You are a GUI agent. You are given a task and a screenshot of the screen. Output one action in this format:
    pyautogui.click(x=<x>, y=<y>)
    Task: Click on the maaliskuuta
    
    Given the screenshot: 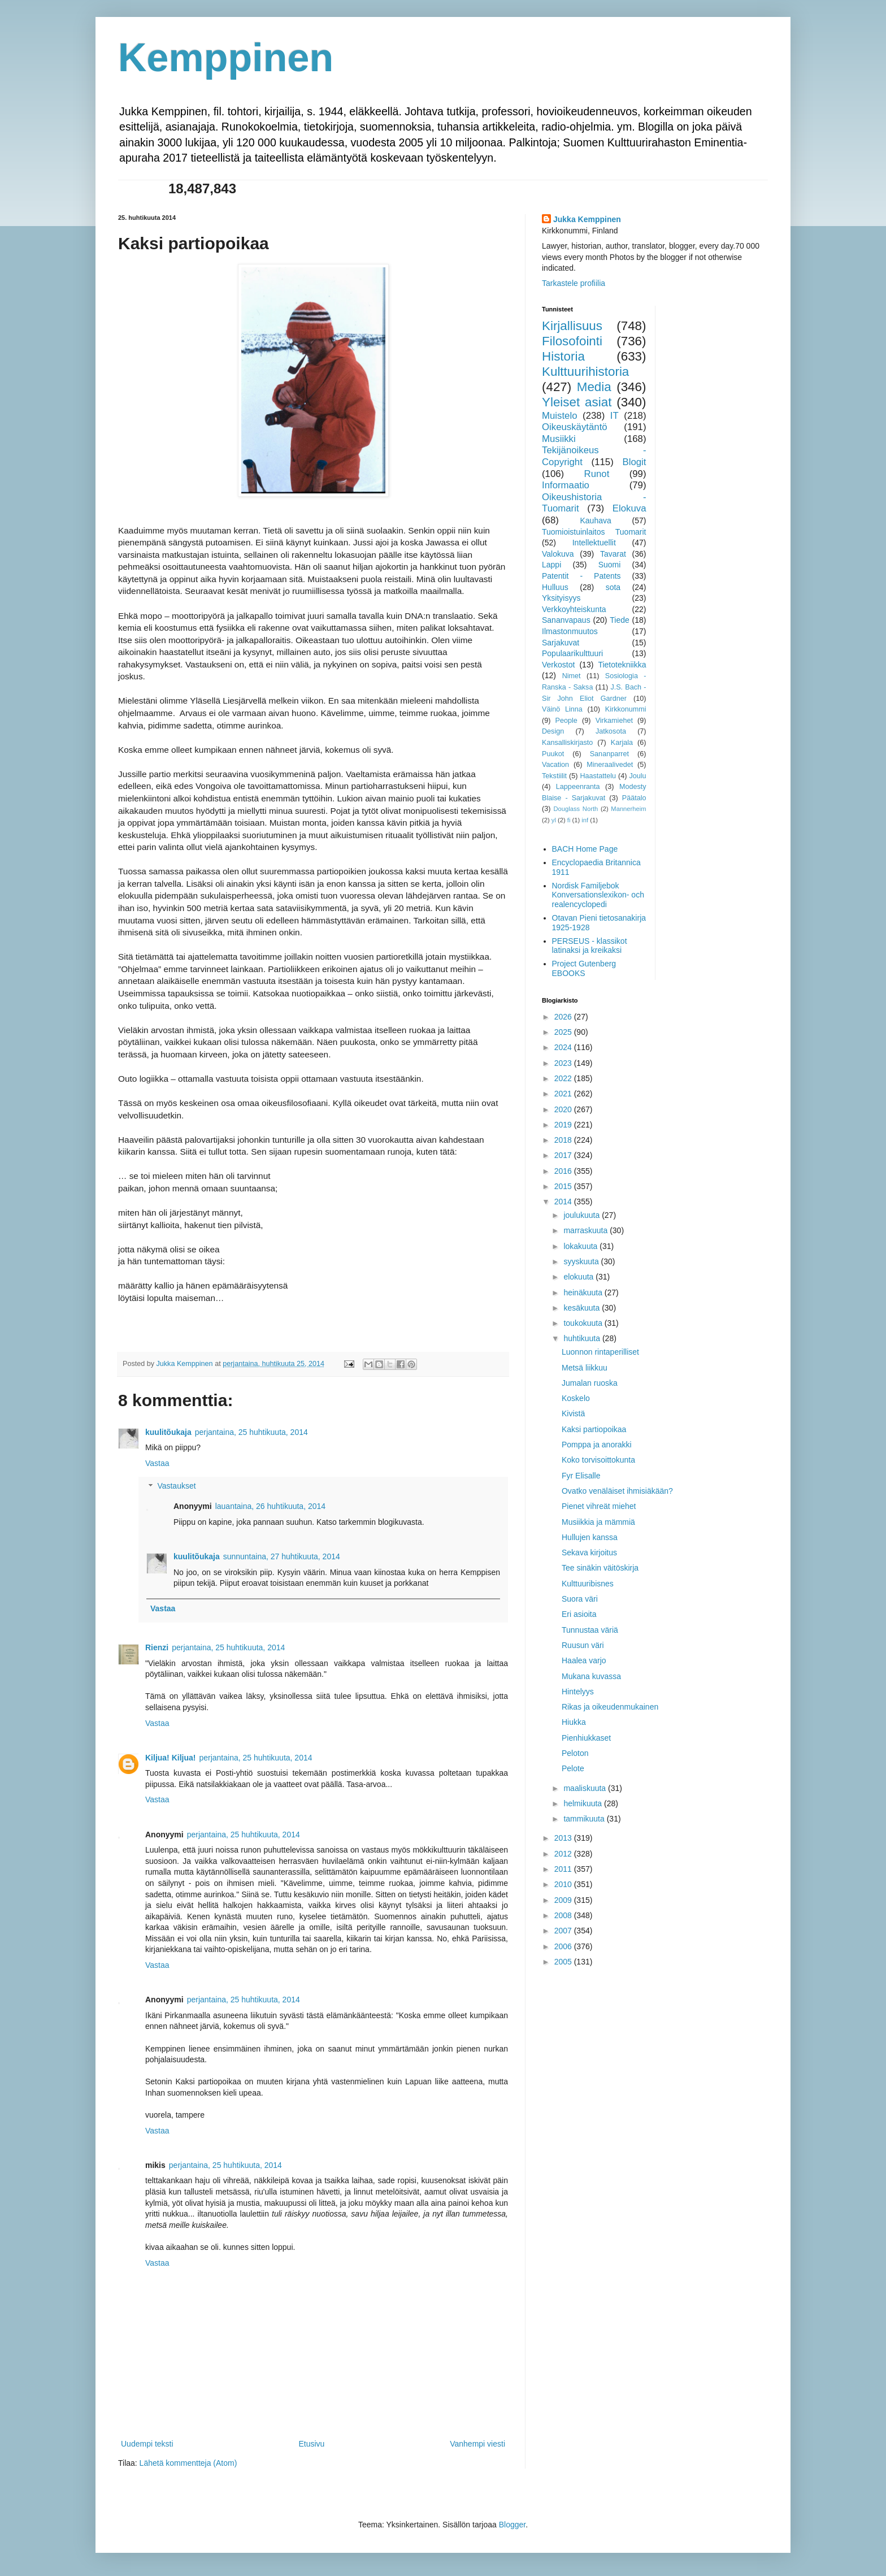 What is the action you would take?
    pyautogui.click(x=585, y=1788)
    